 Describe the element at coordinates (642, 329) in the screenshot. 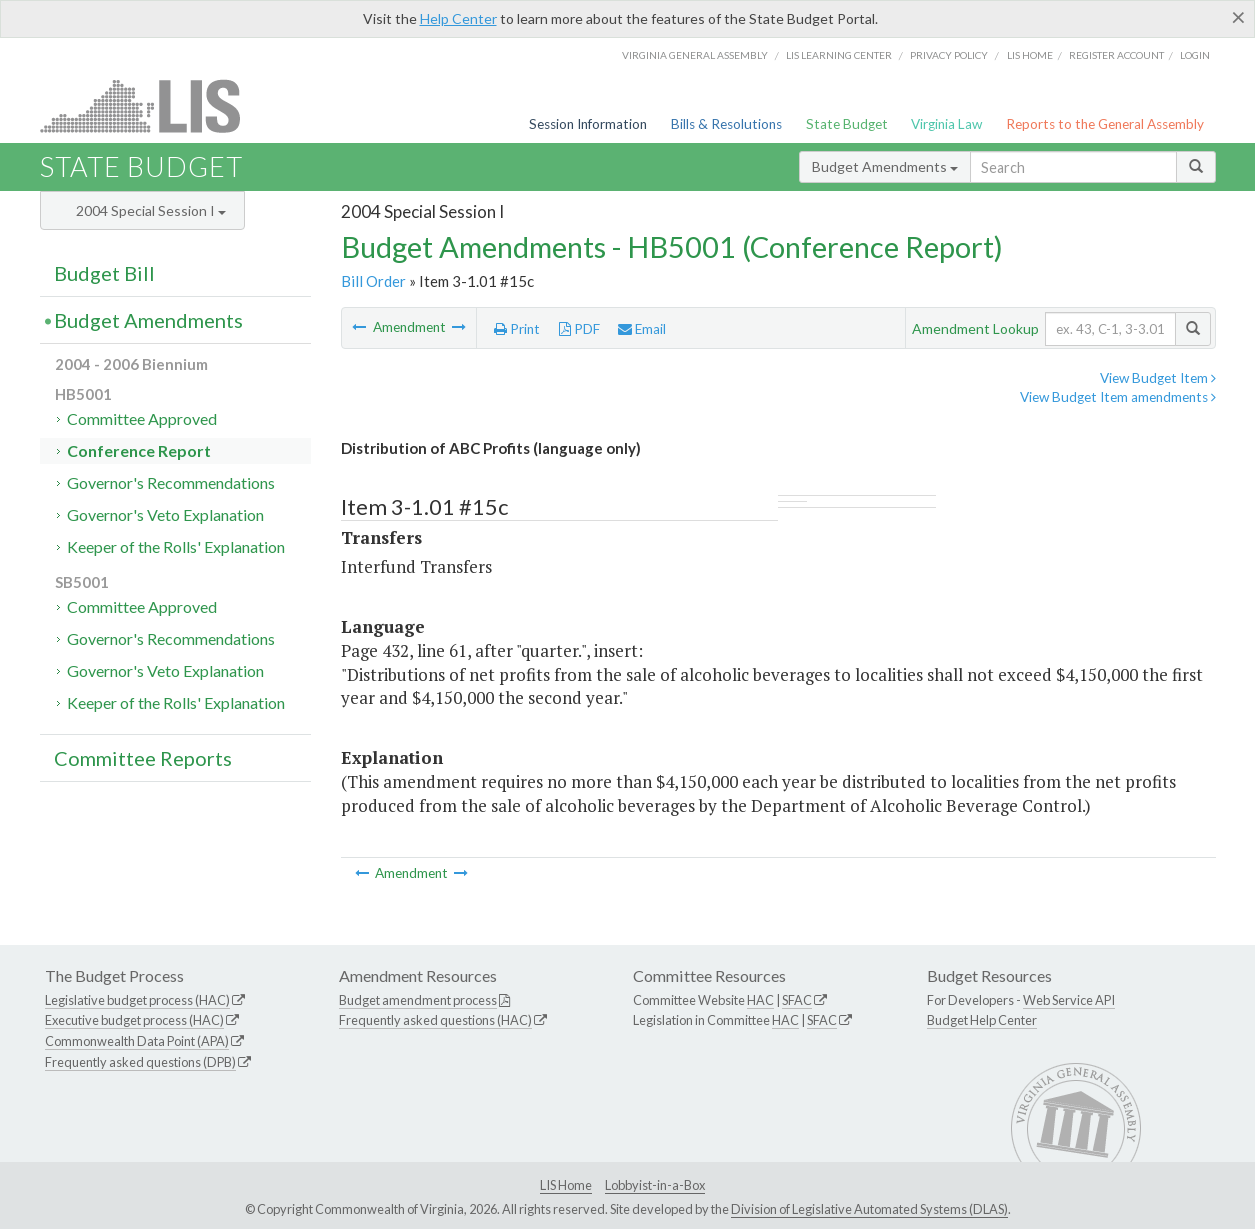

I see `Email` at that location.